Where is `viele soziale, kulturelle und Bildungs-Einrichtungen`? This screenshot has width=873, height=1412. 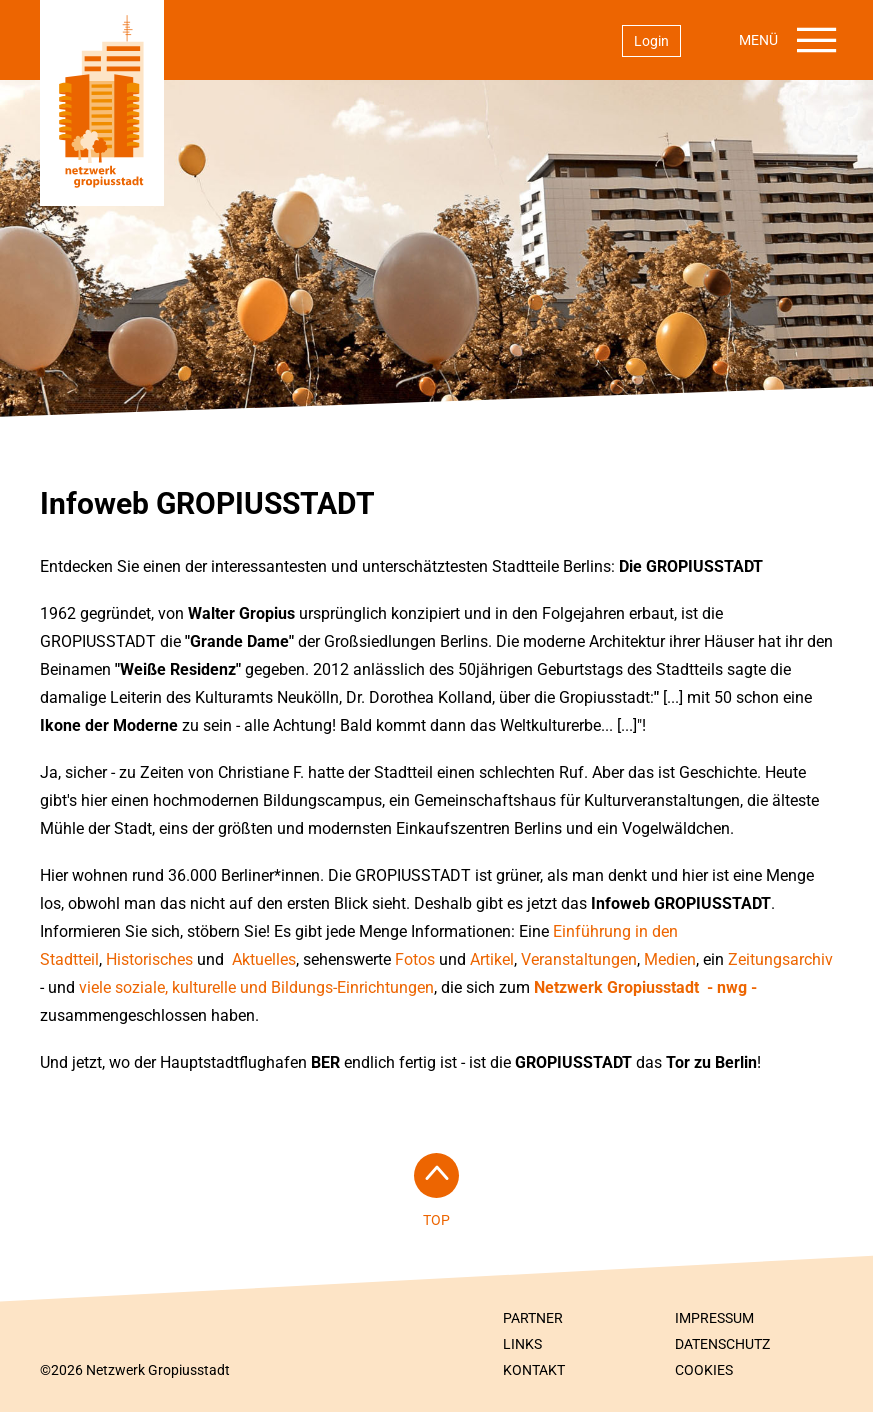 viele soziale, kulturelle und Bildungs-Einrichtungen is located at coordinates (256, 987).